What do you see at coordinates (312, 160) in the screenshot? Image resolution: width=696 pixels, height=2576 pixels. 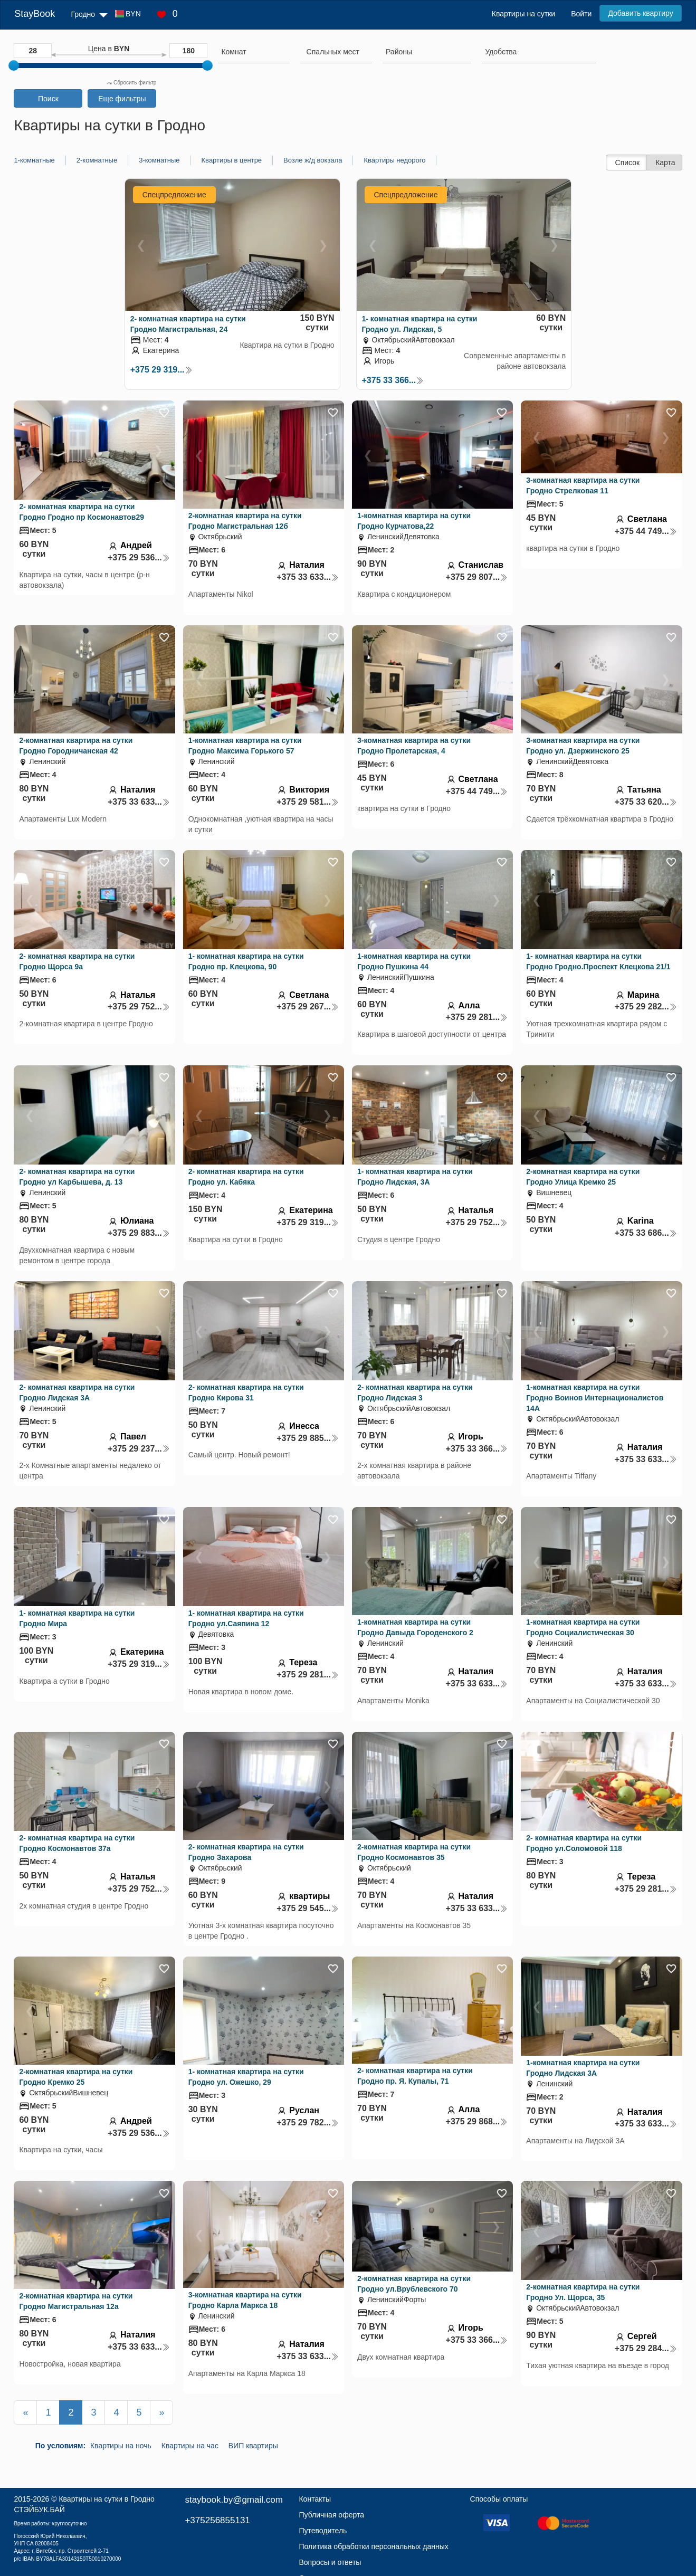 I see `Возле ж/д вокзала` at bounding box center [312, 160].